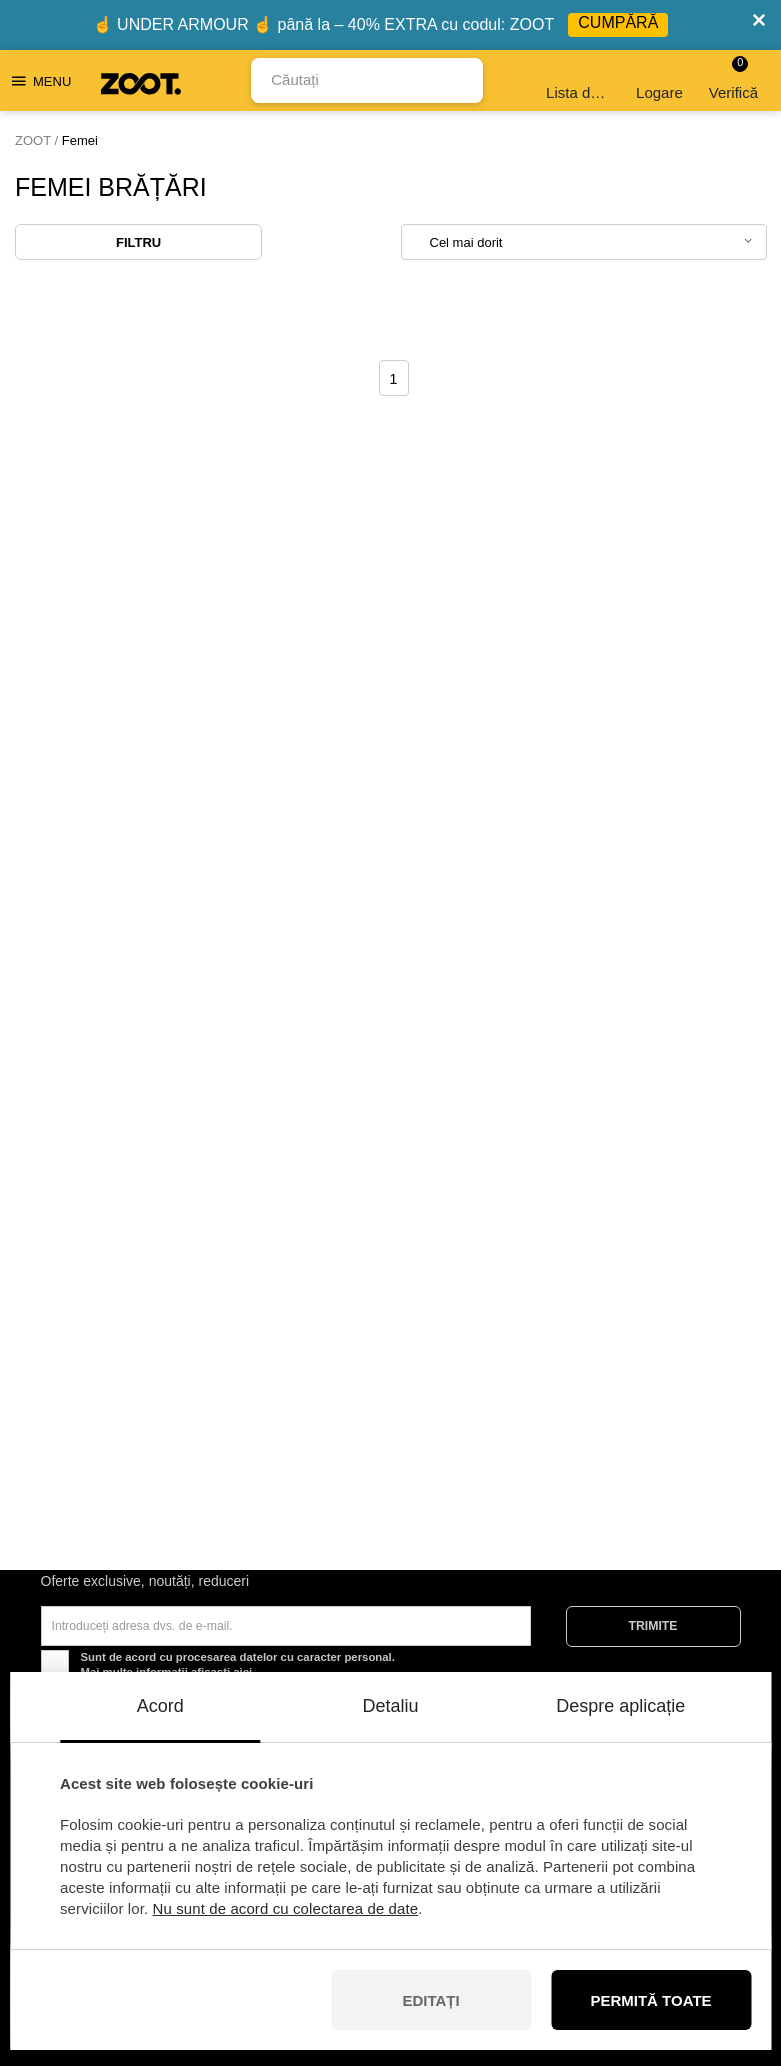 This screenshot has width=781, height=2066. What do you see at coordinates (659, 80) in the screenshot?
I see `Logare` at bounding box center [659, 80].